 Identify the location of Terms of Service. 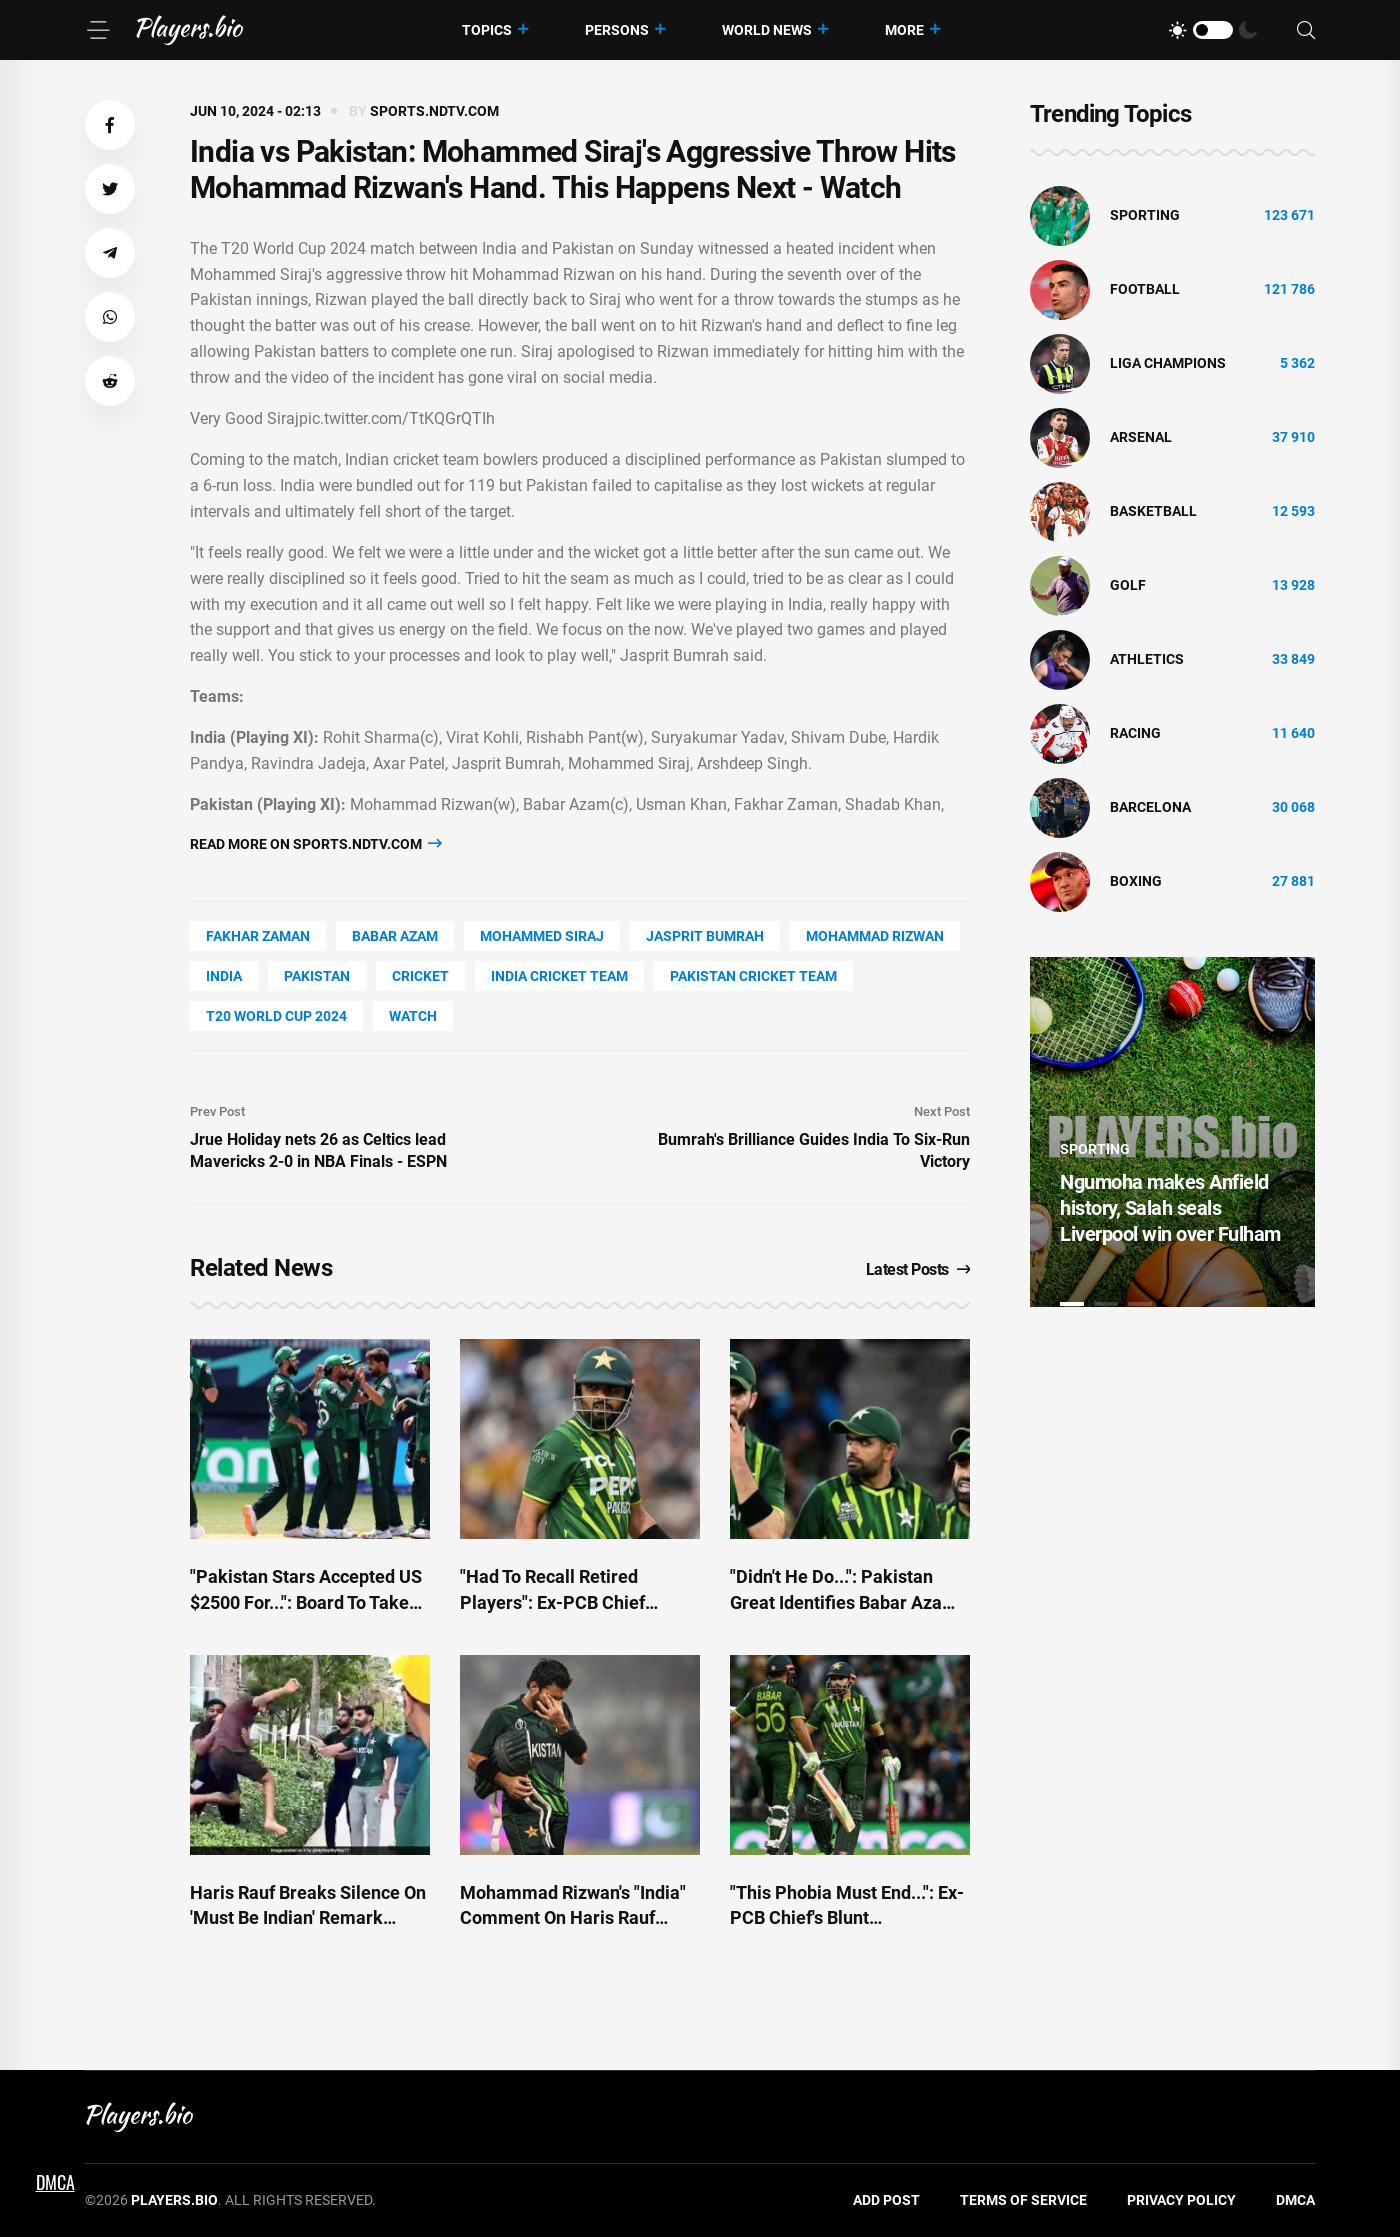
(1023, 2200).